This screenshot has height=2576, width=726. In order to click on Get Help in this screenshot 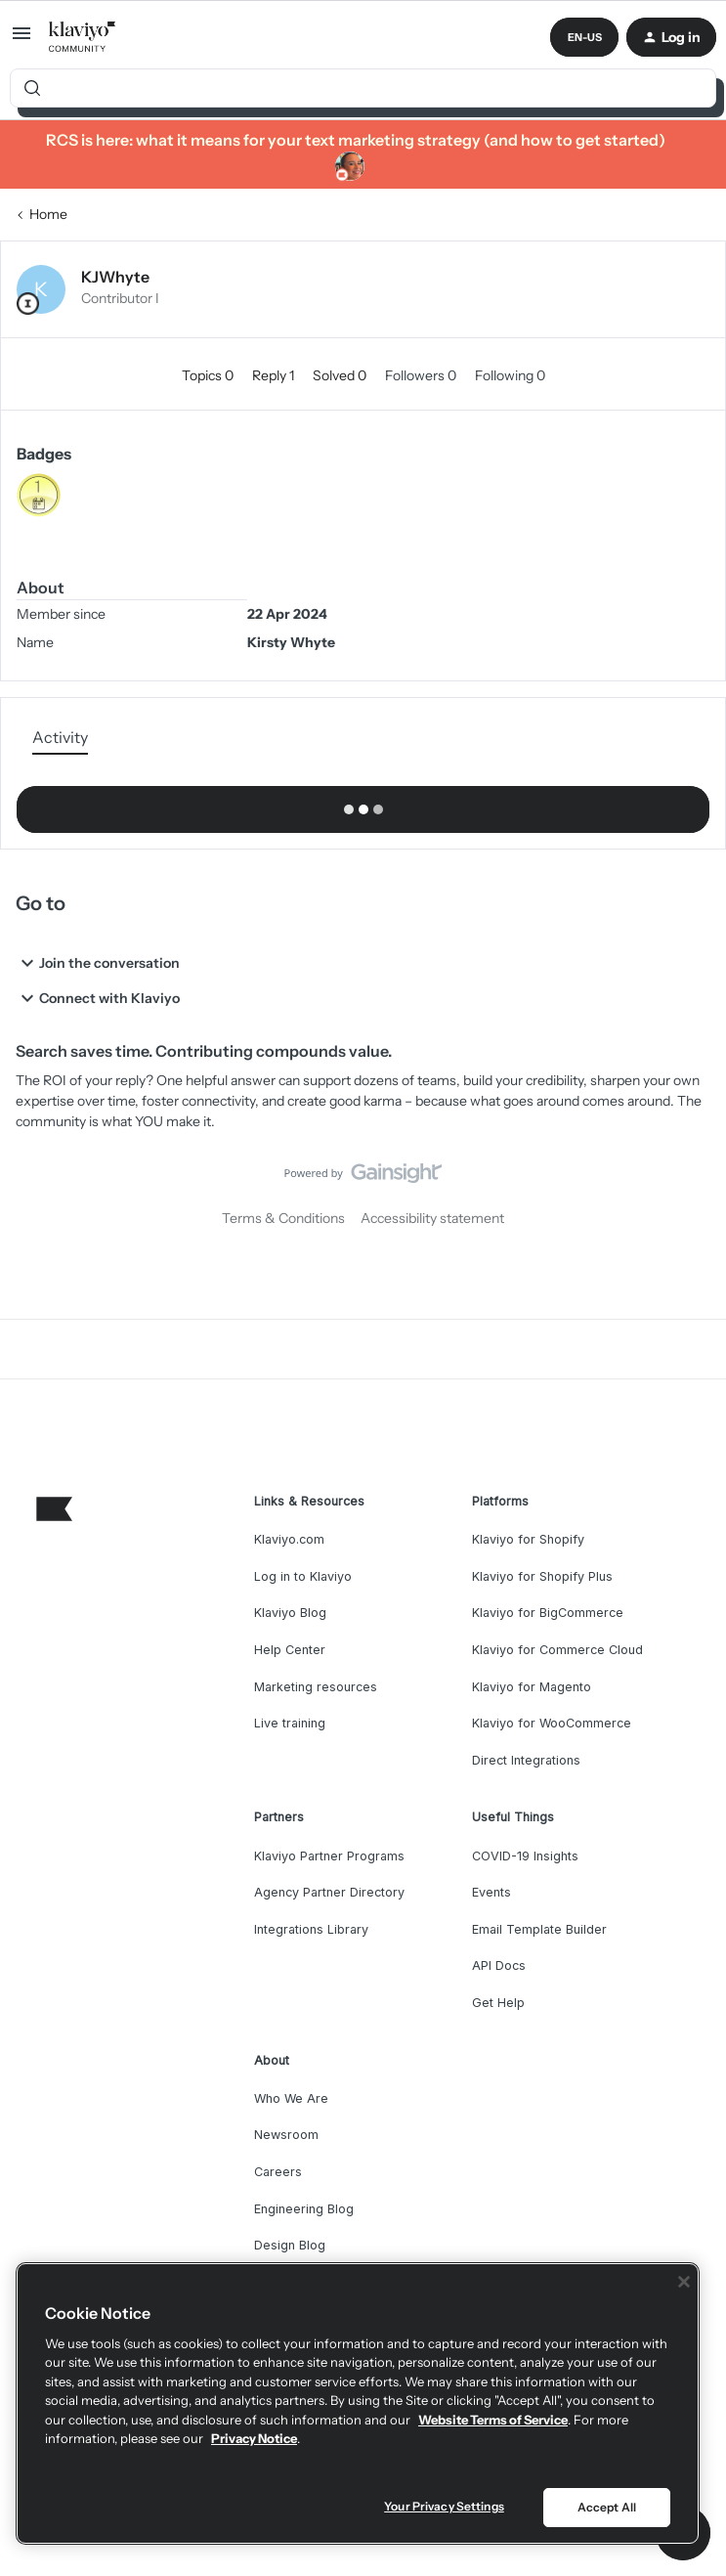, I will do `click(498, 2002)`.